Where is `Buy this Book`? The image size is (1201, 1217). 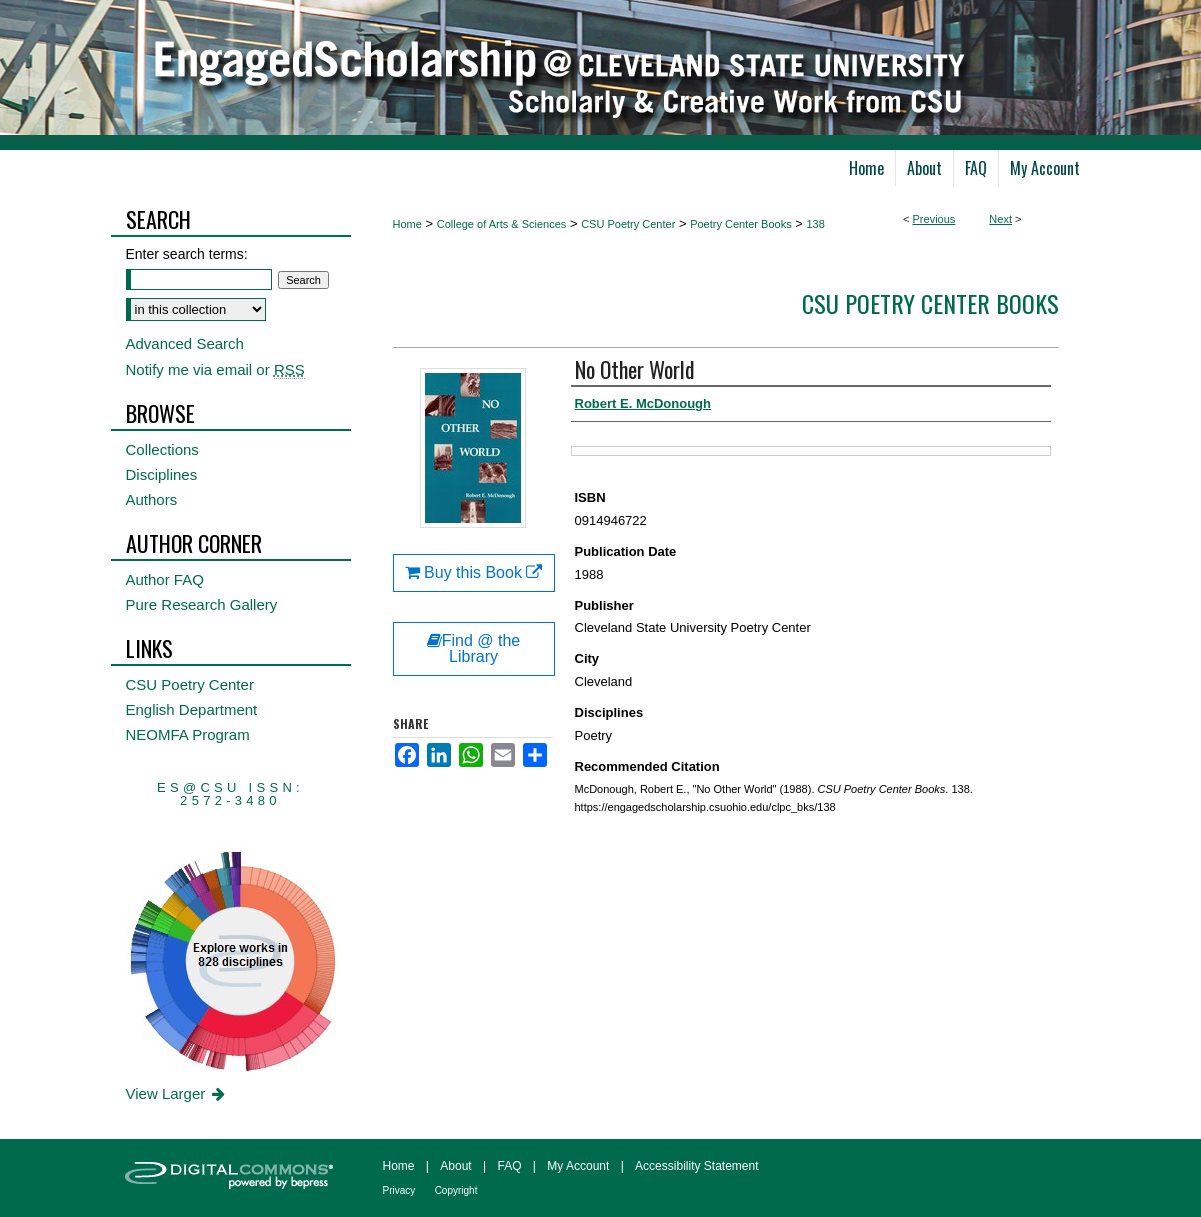
Buy this Book is located at coordinates (474, 572).